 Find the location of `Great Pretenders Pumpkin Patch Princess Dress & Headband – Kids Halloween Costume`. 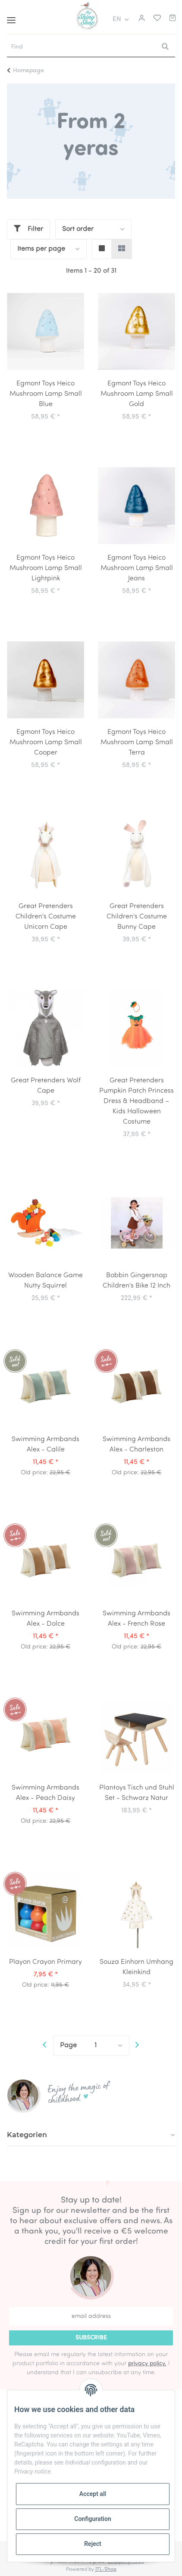

Great Pretenders Pumpkin Patch Princess Dress & Headband – Kids Halloween Costume is located at coordinates (136, 1101).